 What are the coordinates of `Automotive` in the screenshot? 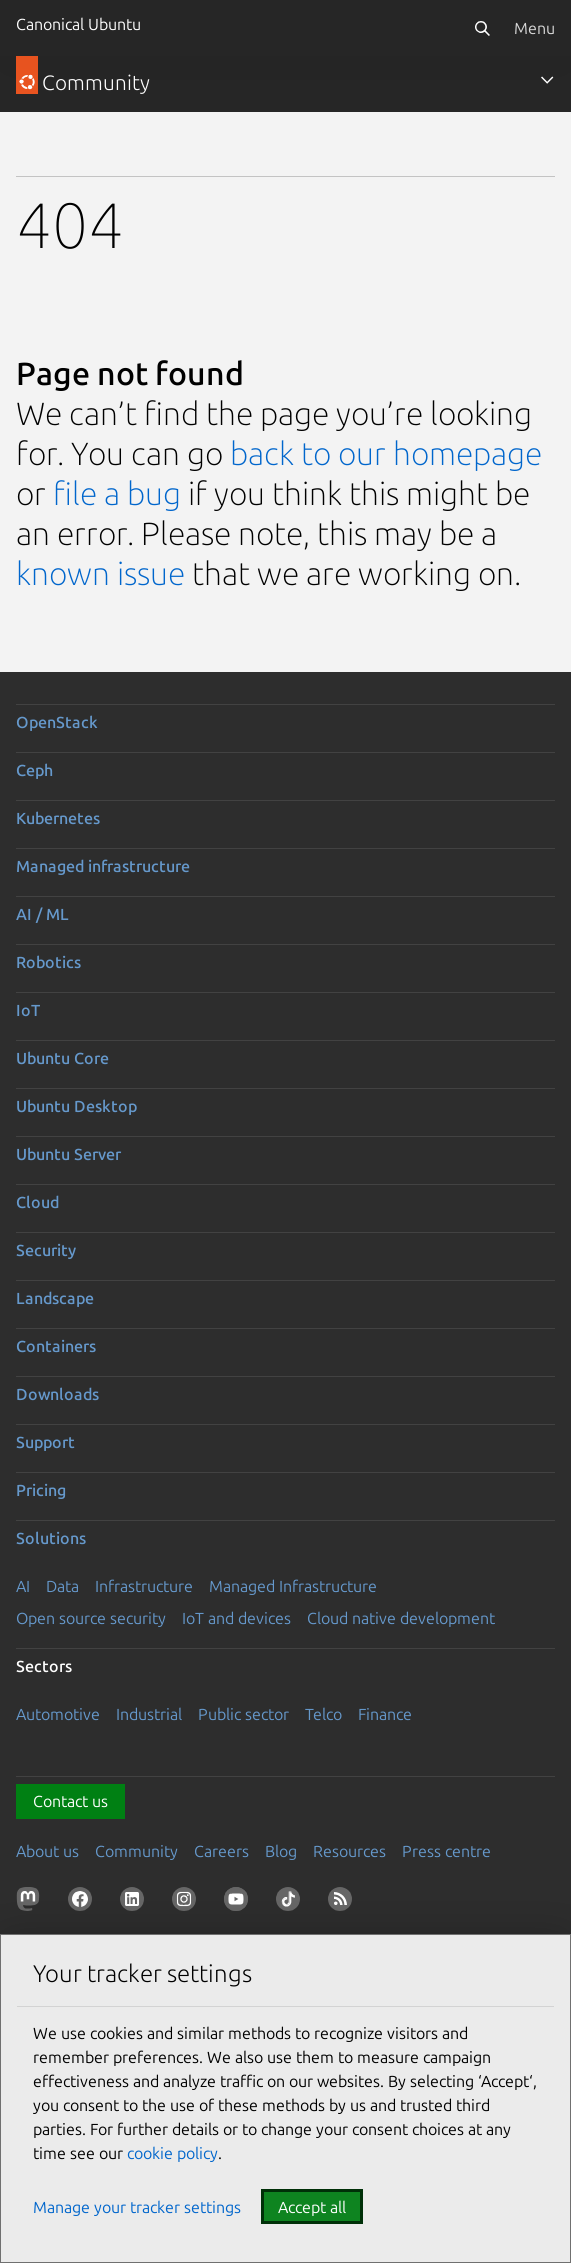 It's located at (58, 1714).